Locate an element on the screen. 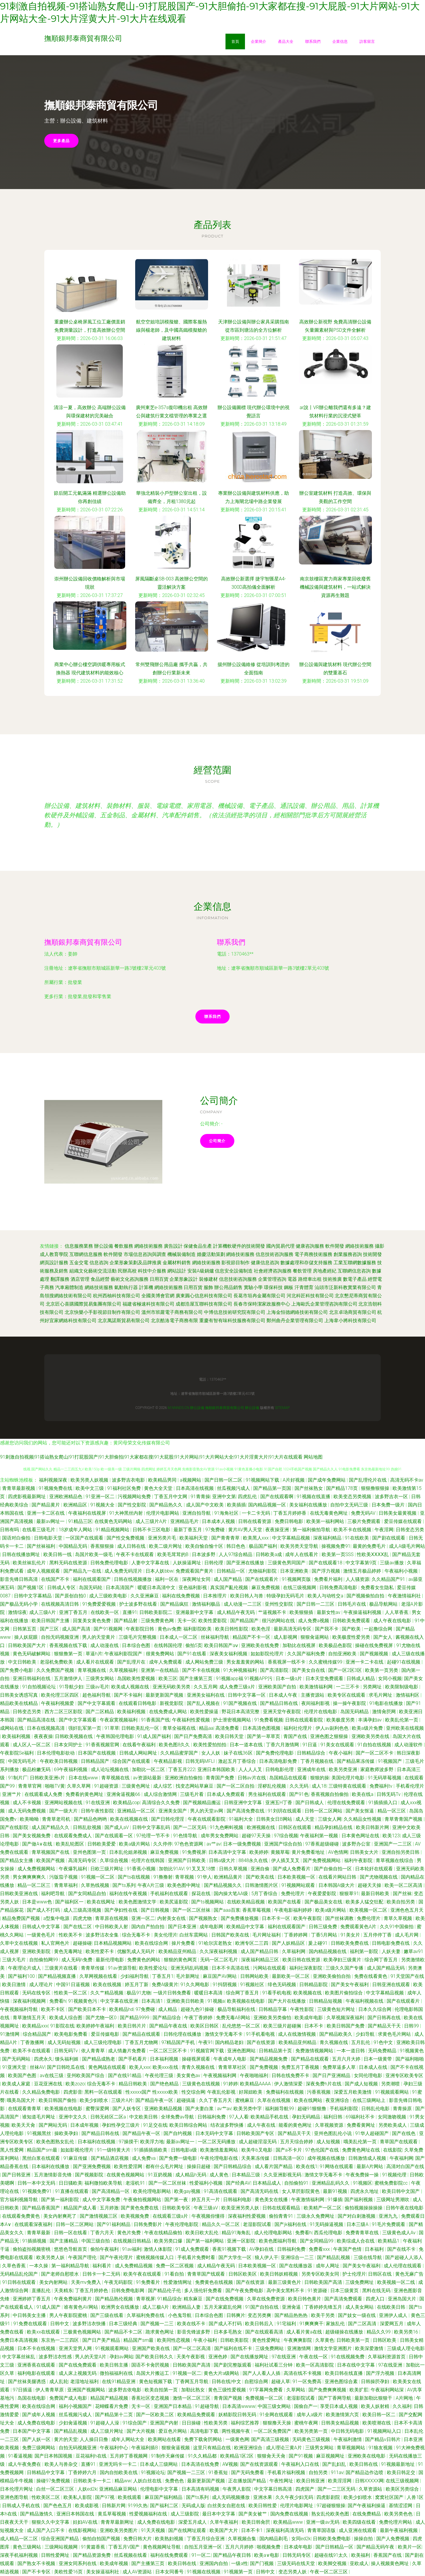 The width and height of the screenshot is (425, 2576). 軟件開發 is located at coordinates (334, 1246).